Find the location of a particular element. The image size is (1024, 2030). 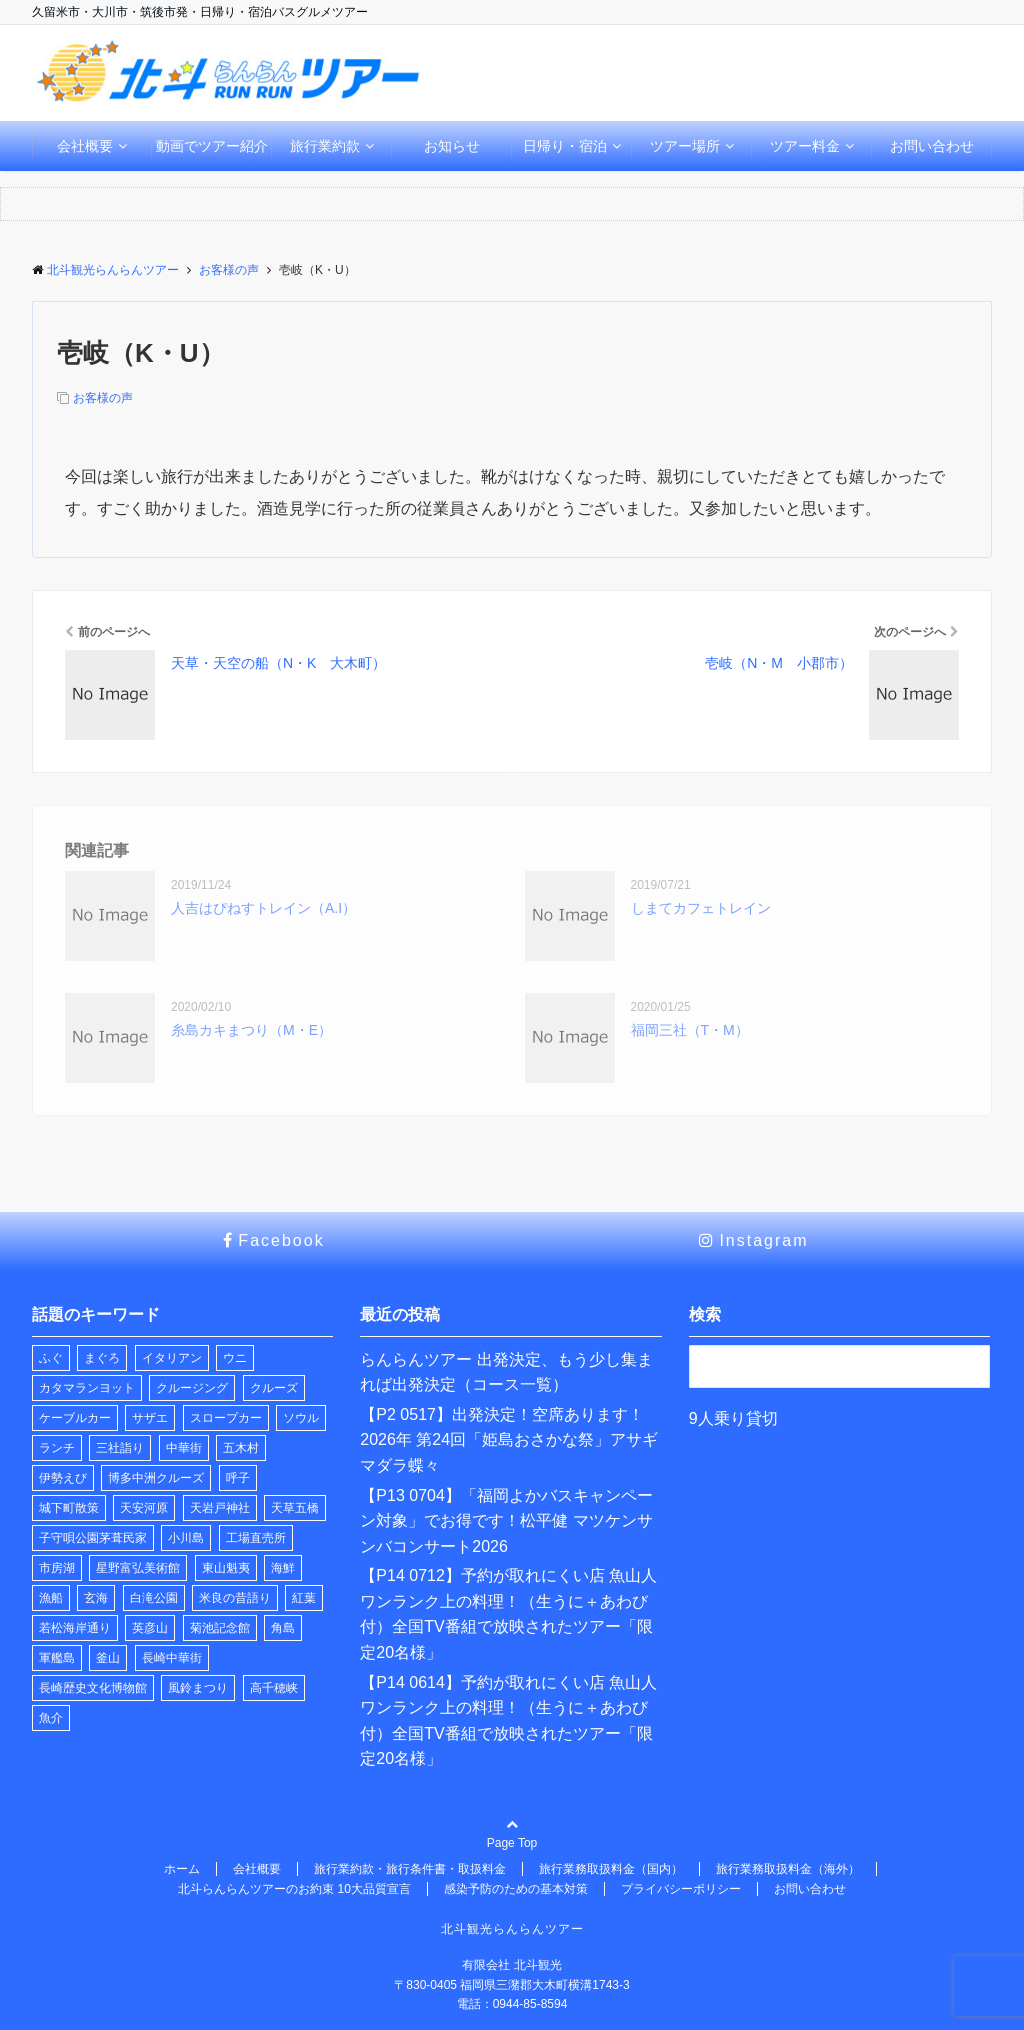

城下町散策 [城下町散策 (1個の項目)] is located at coordinates (69, 1508).